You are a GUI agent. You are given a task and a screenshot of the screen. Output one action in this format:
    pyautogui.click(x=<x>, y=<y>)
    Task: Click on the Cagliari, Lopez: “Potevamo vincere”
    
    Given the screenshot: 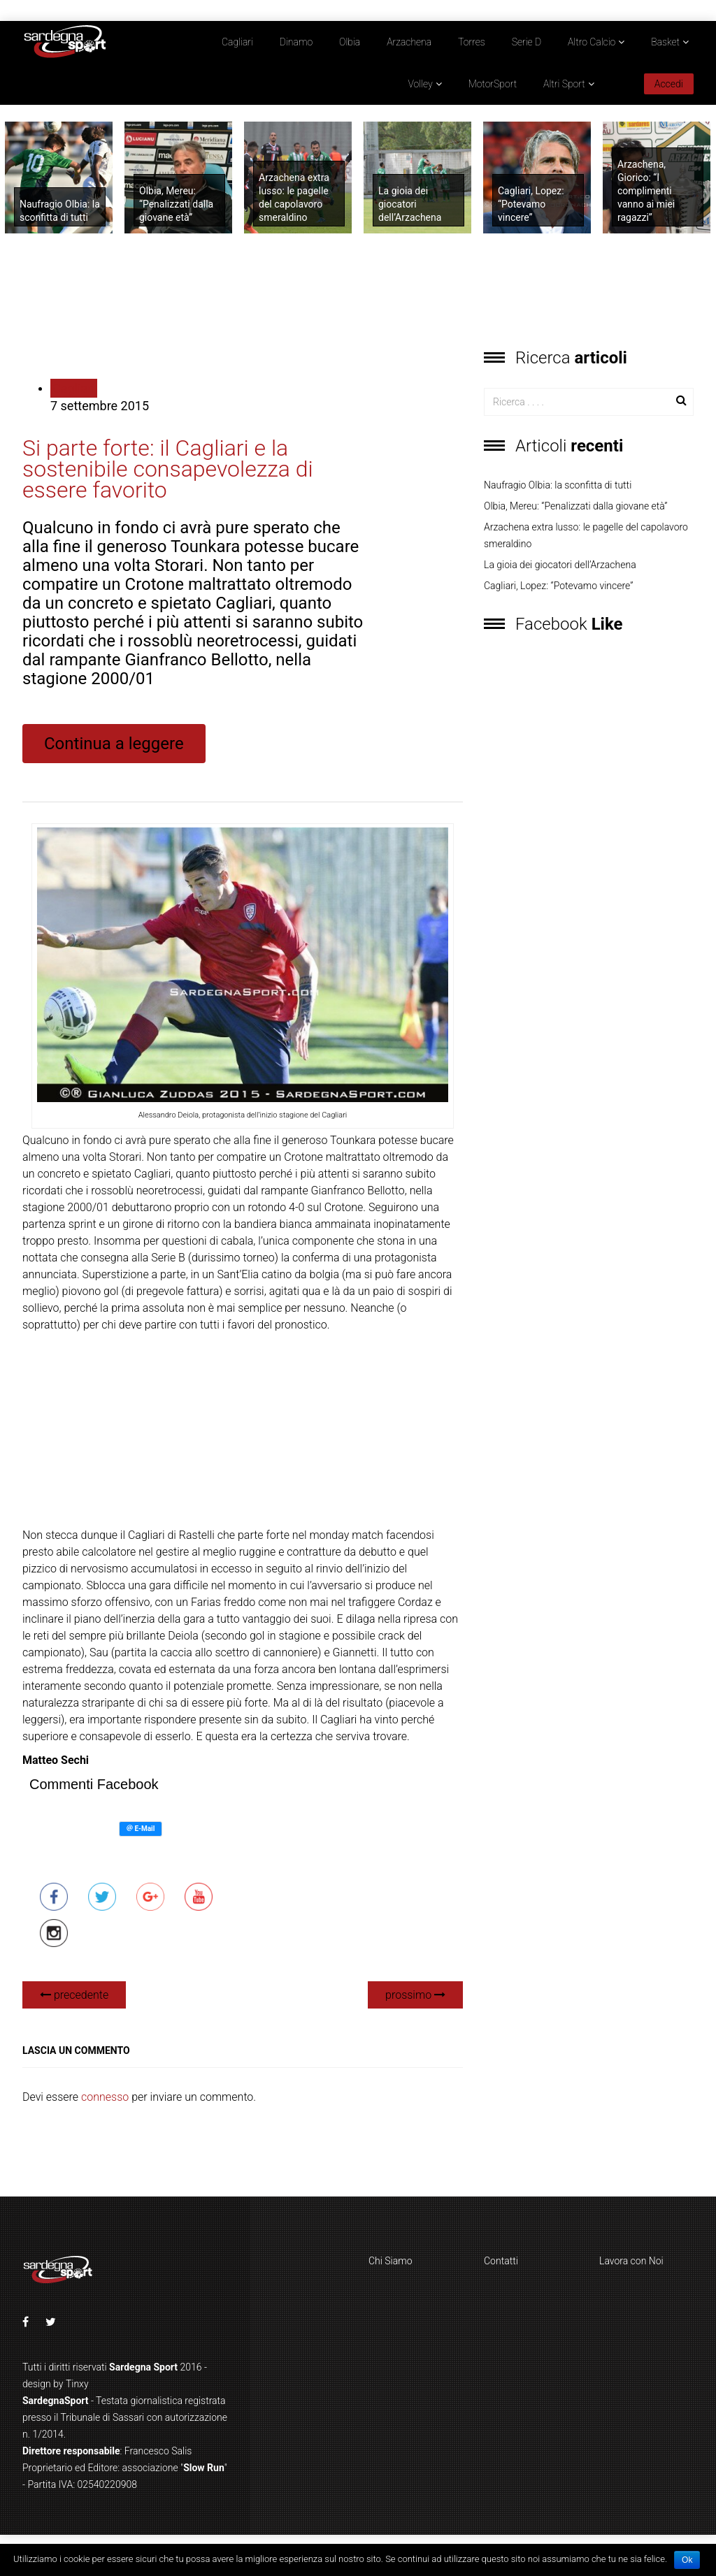 What is the action you would take?
    pyautogui.click(x=531, y=204)
    